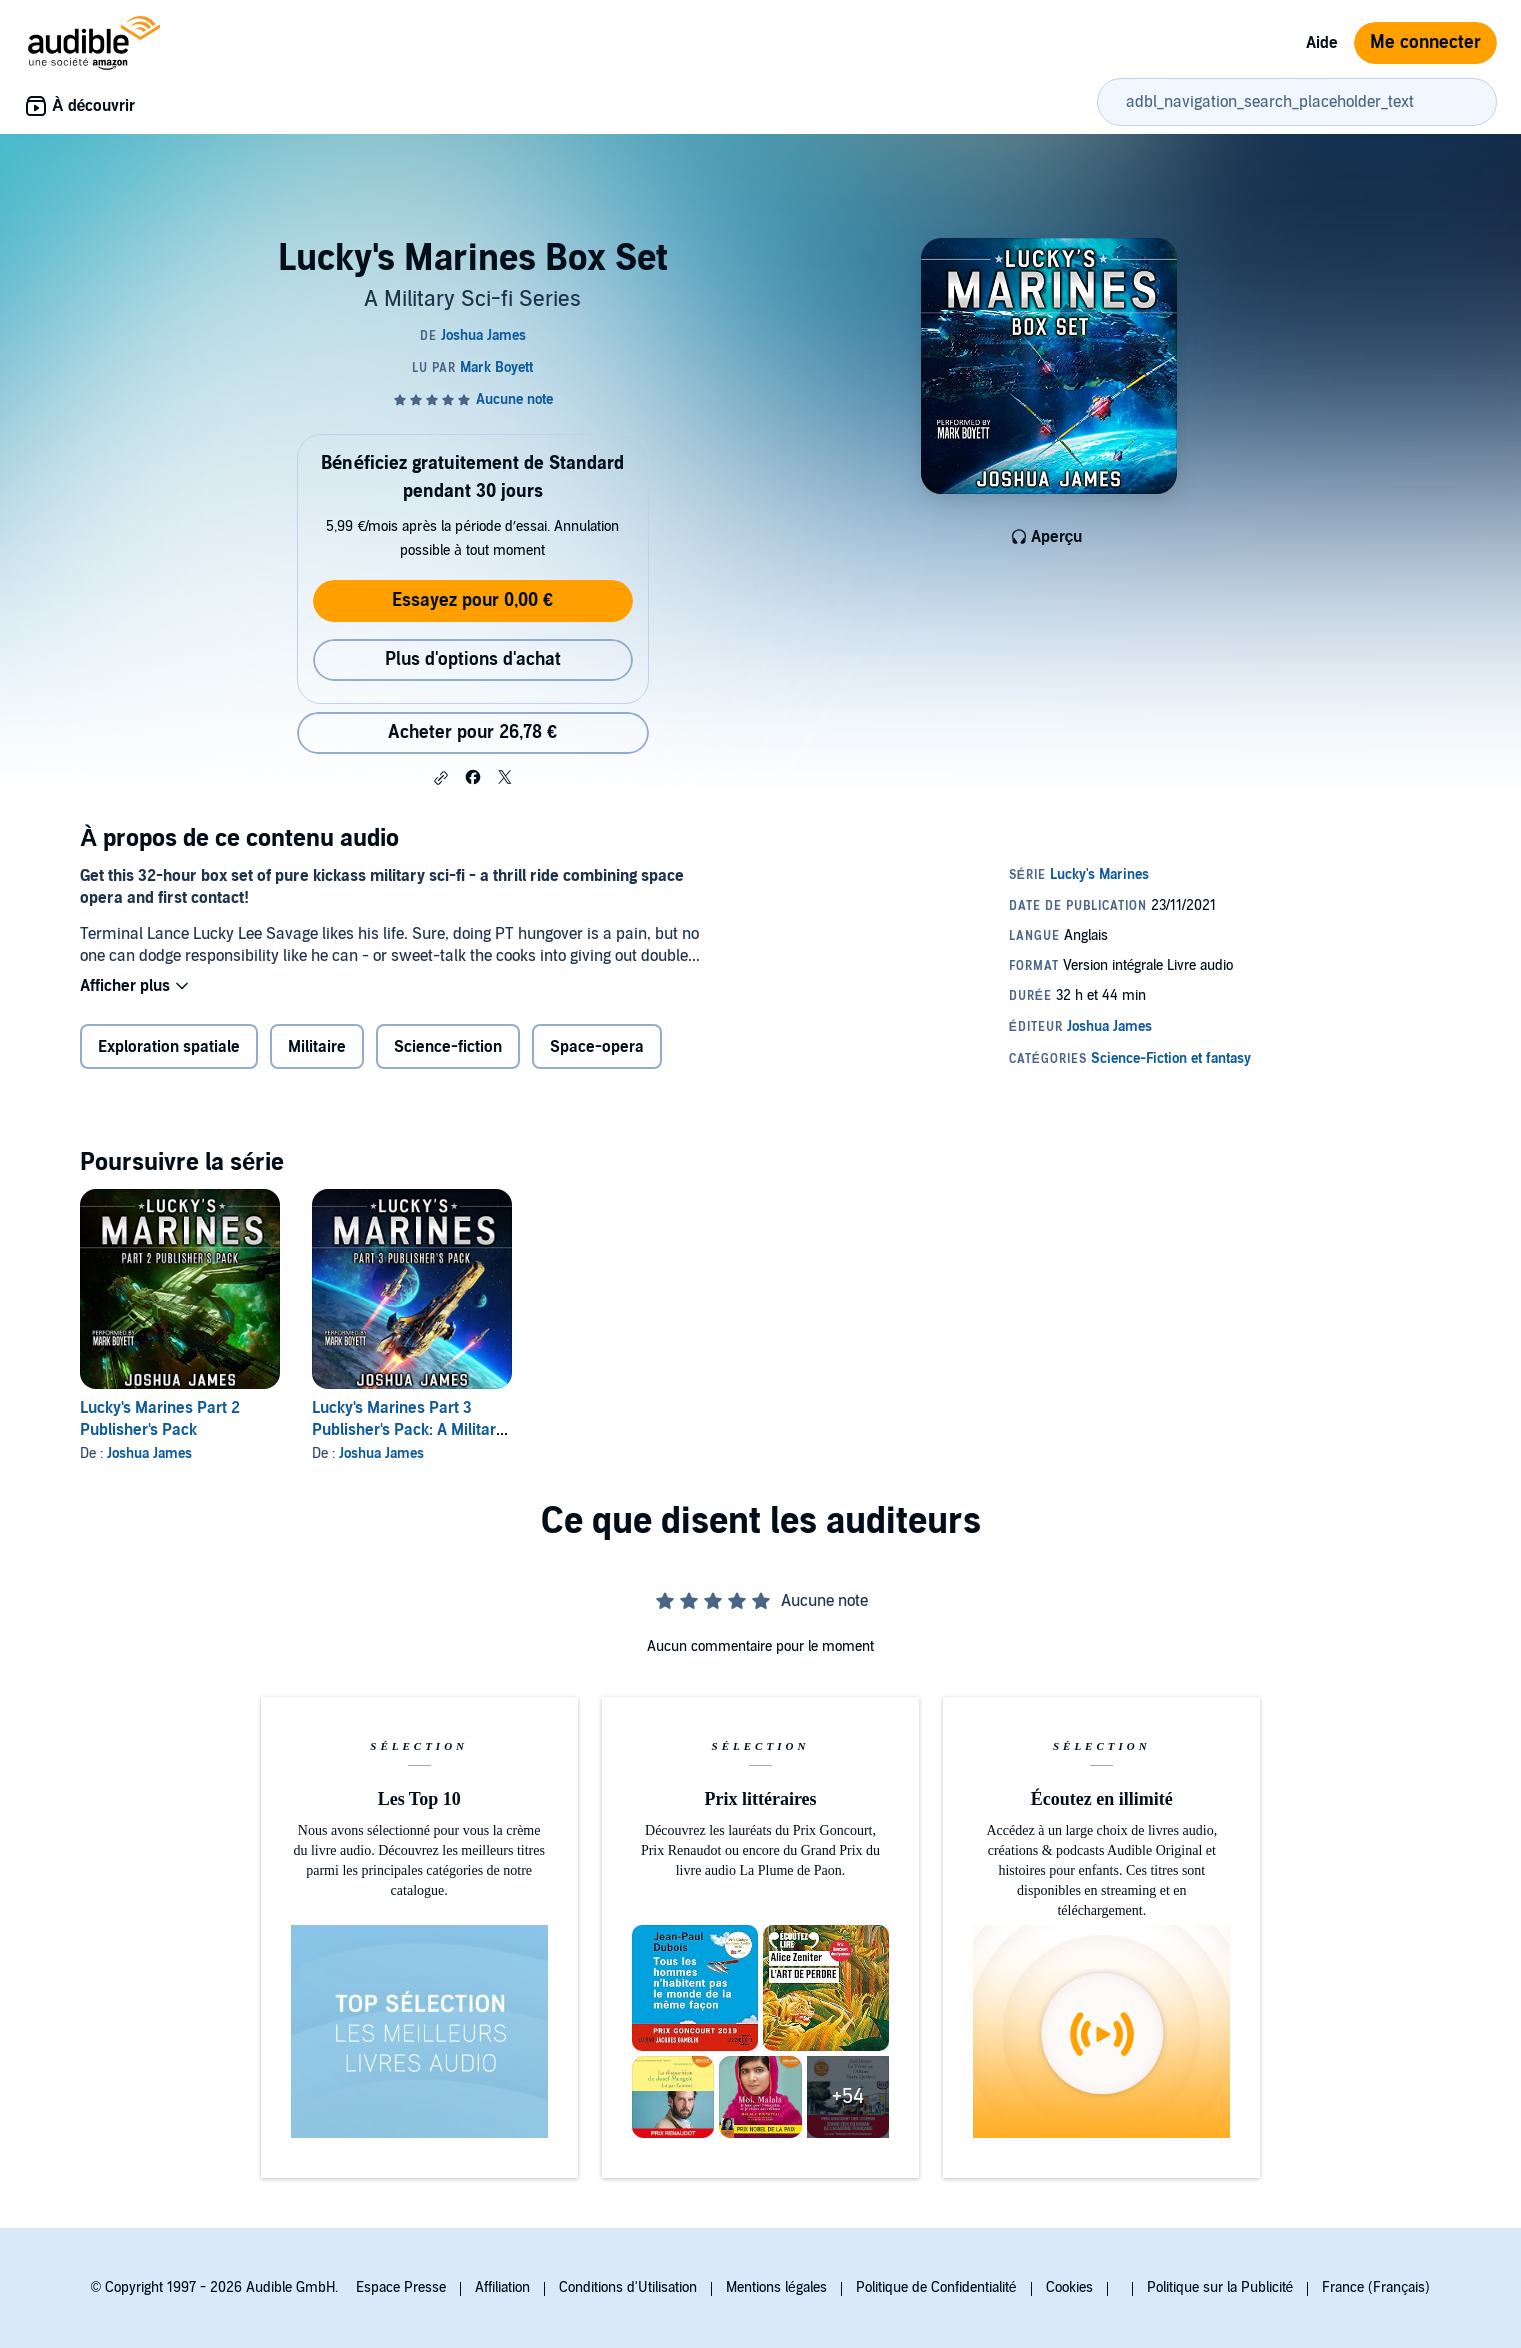 The image size is (1521, 2348). What do you see at coordinates (448, 1047) in the screenshot?
I see `Science-fiction` at bounding box center [448, 1047].